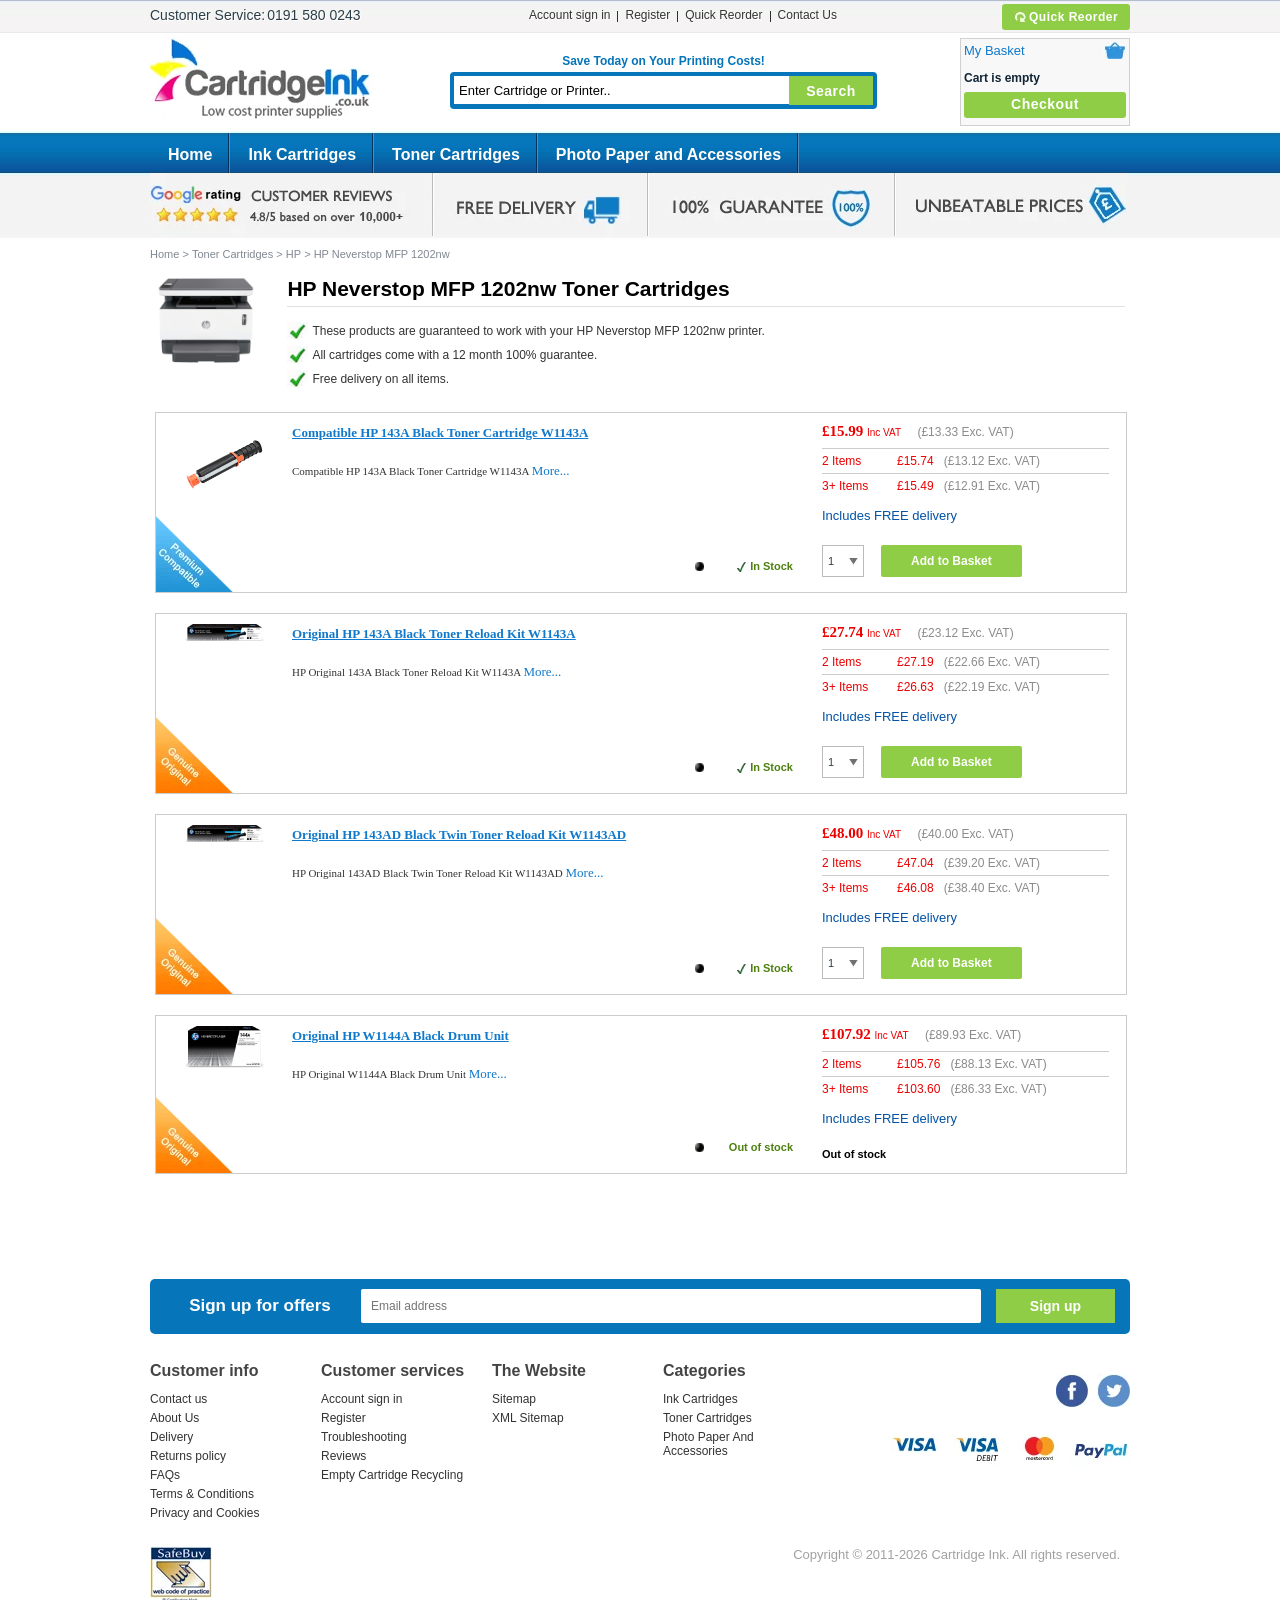 Image resolution: width=1280 pixels, height=1600 pixels. I want to click on FAQs, so click(165, 1475).